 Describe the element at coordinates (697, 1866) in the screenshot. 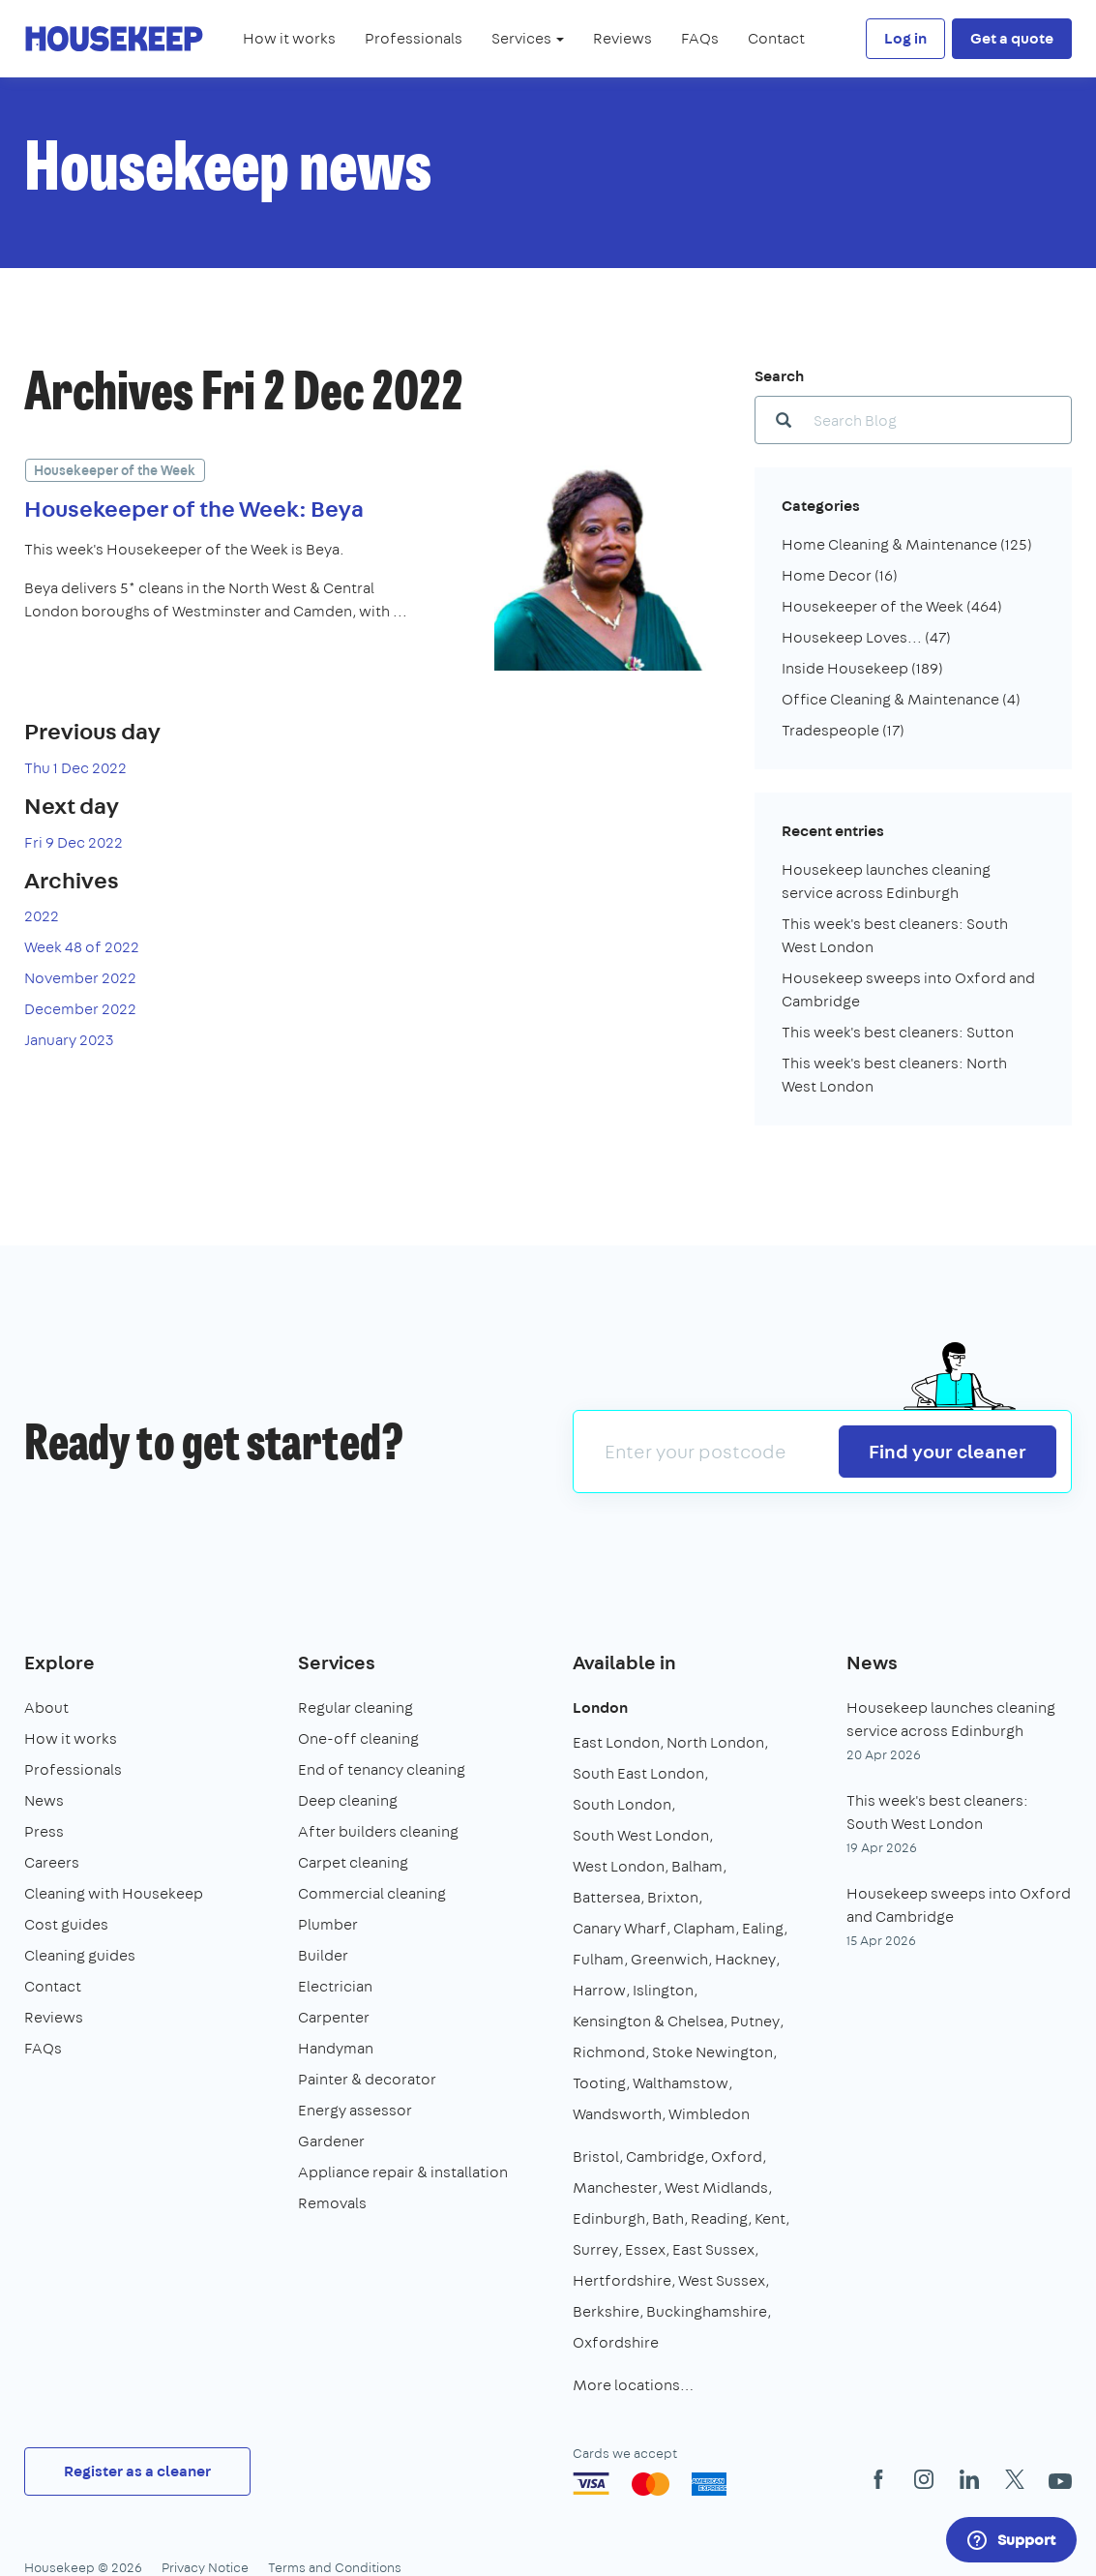

I see `Balham` at that location.